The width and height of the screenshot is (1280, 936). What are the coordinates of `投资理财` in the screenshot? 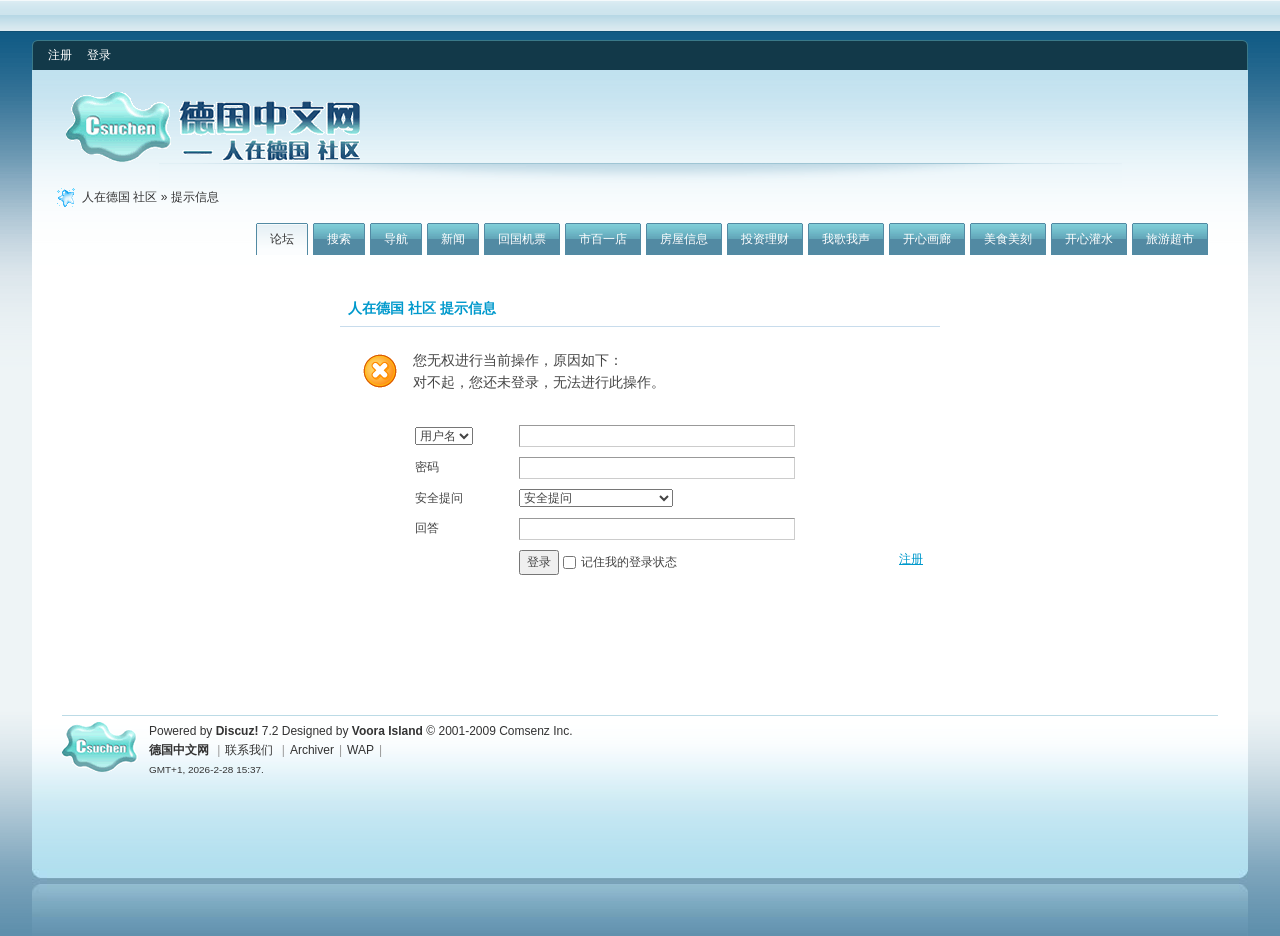 It's located at (765, 239).